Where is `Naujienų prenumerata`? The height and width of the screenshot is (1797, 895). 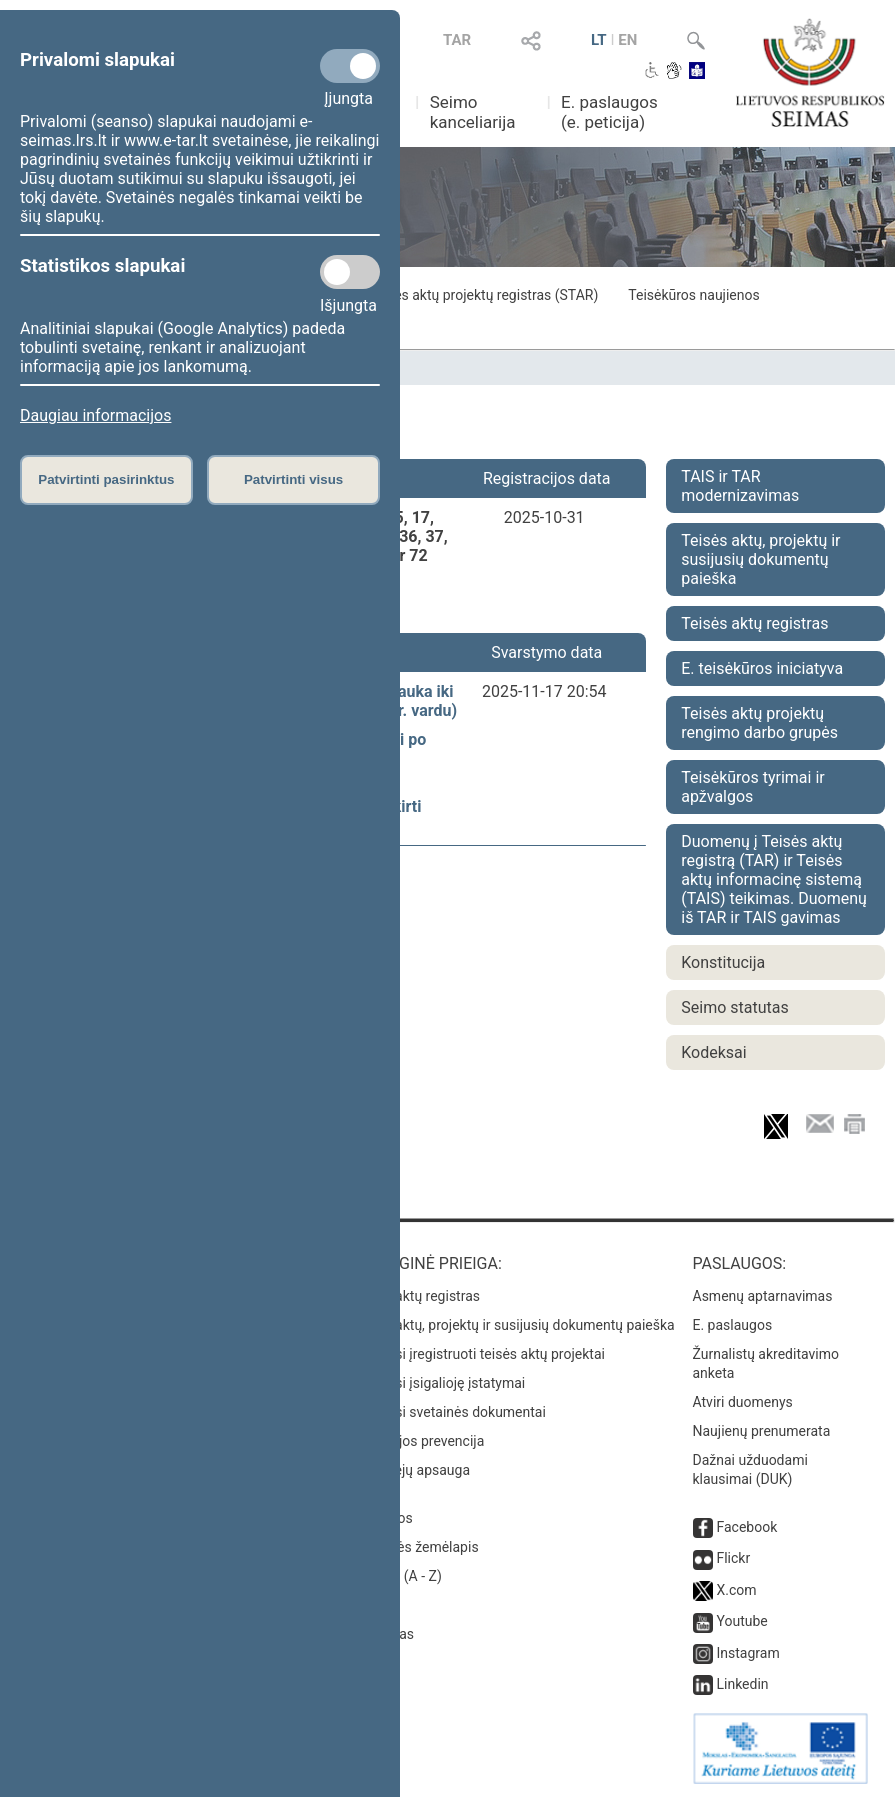 Naujienų prenumerata is located at coordinates (762, 1431).